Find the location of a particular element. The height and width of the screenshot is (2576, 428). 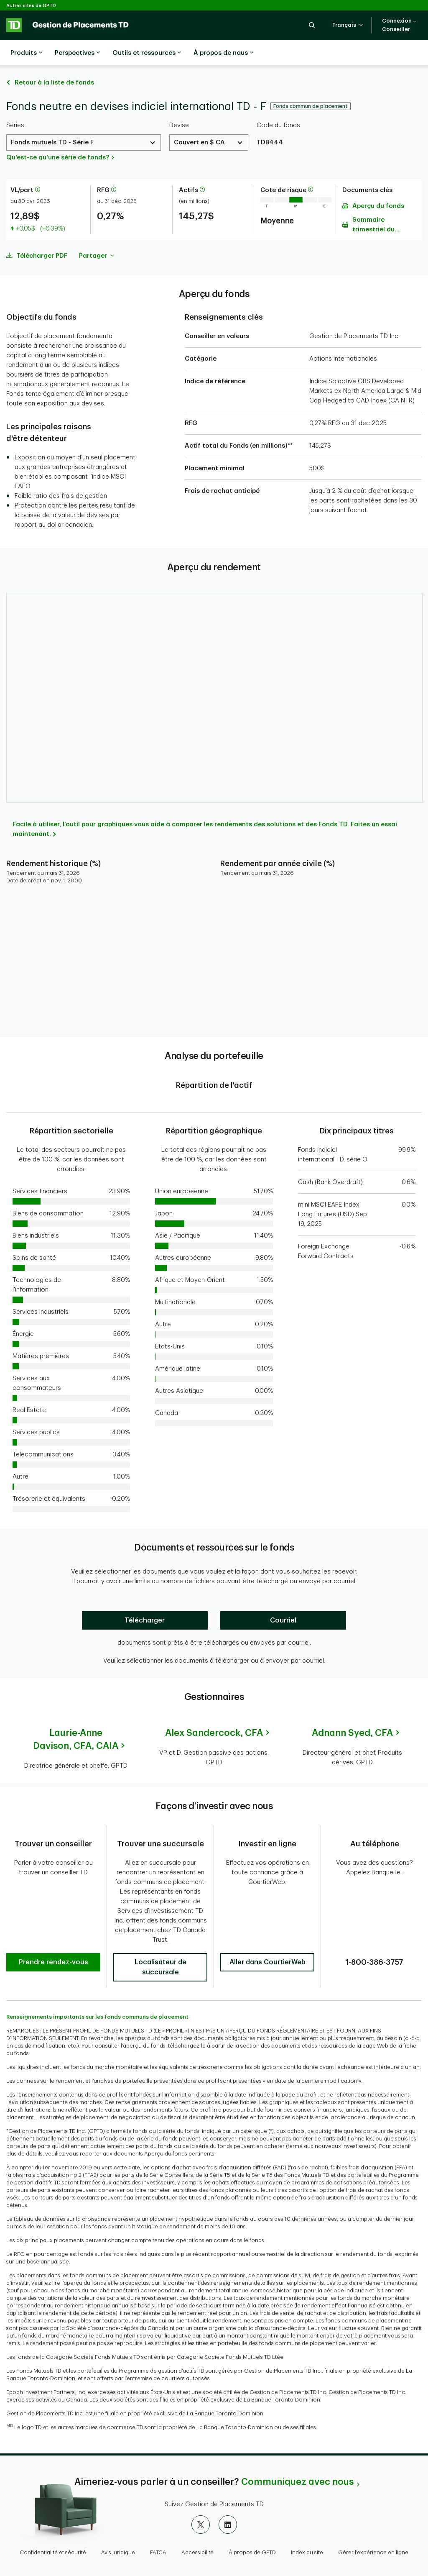

Alex Sandercock, is located at coordinates (214, 1712).